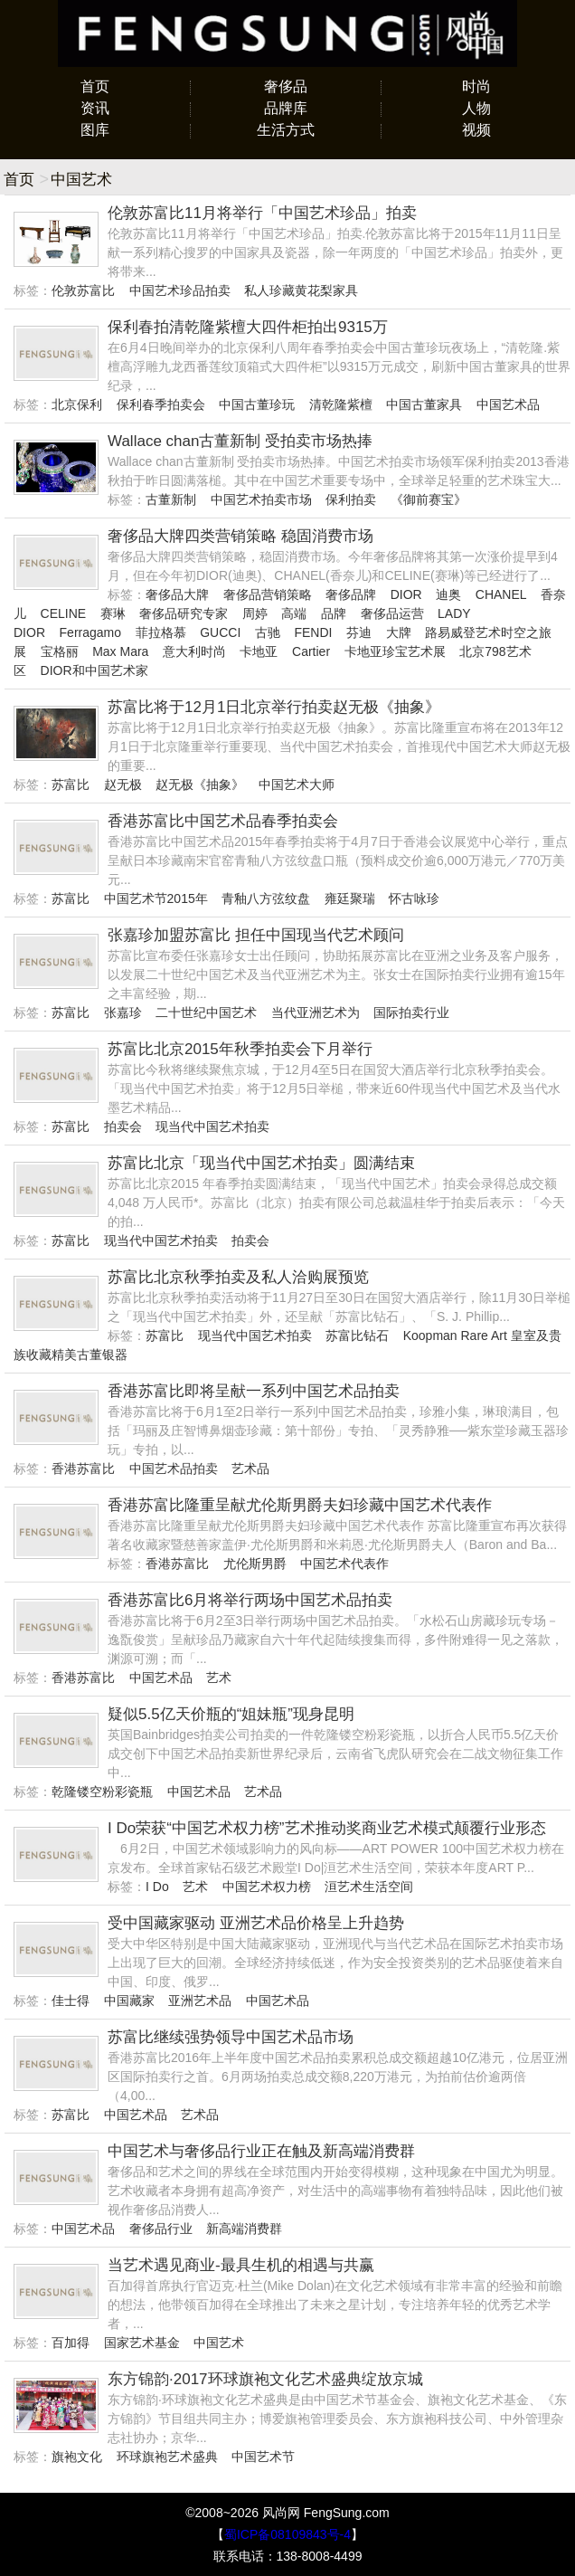  I want to click on Cartier, so click(311, 651).